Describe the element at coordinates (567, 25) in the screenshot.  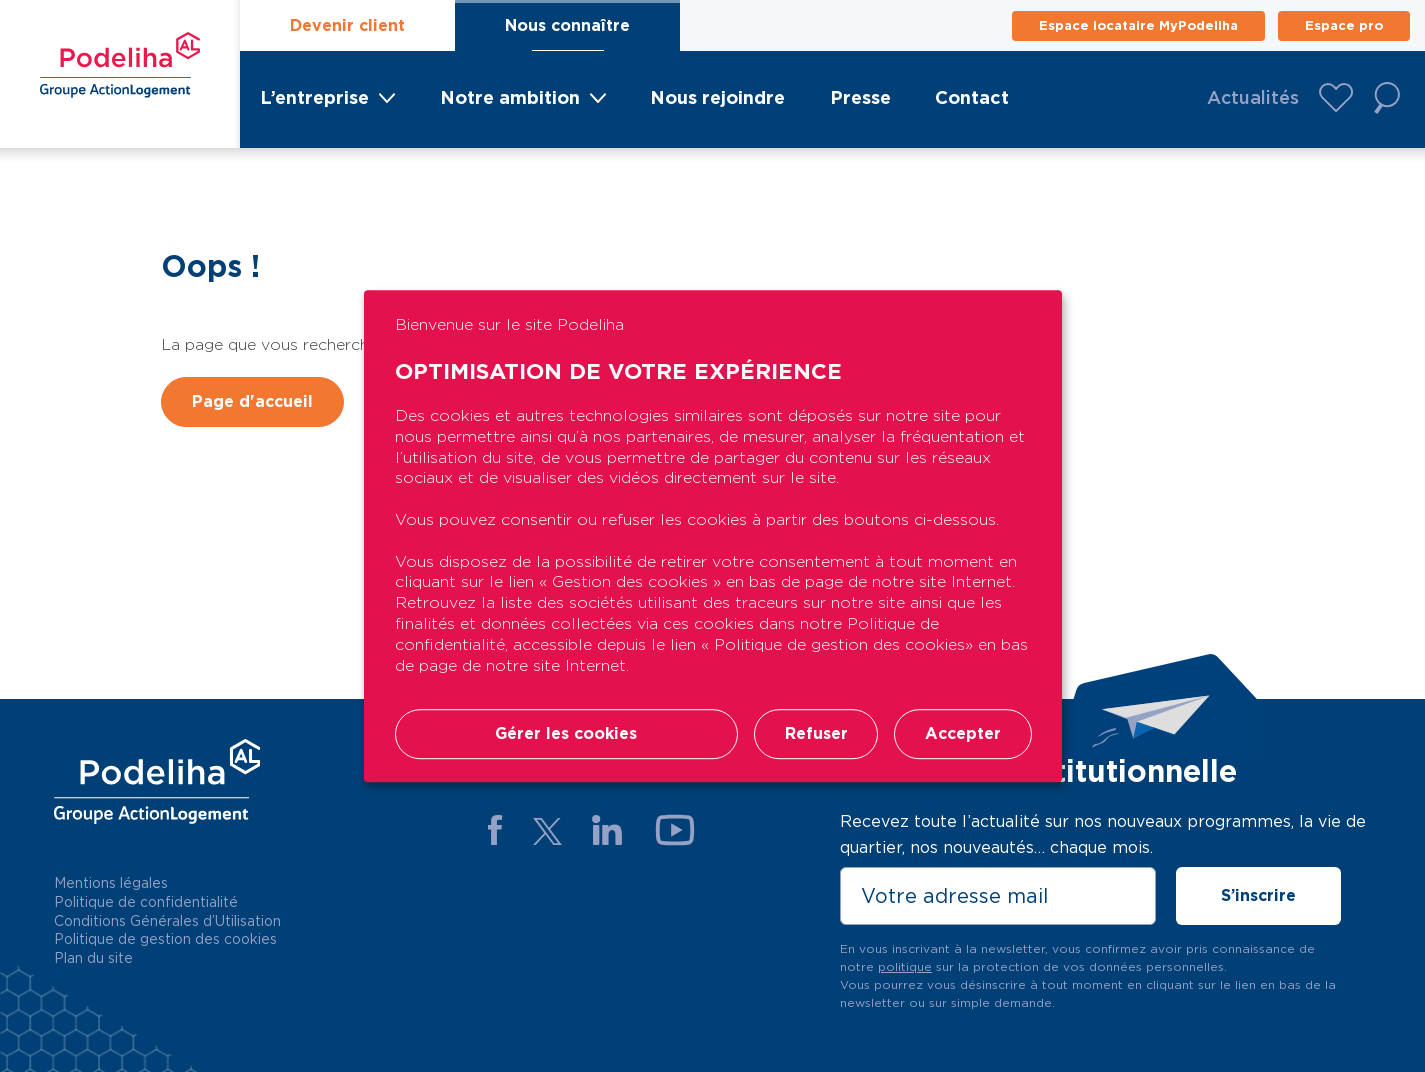
I see `Nous connaître` at that location.